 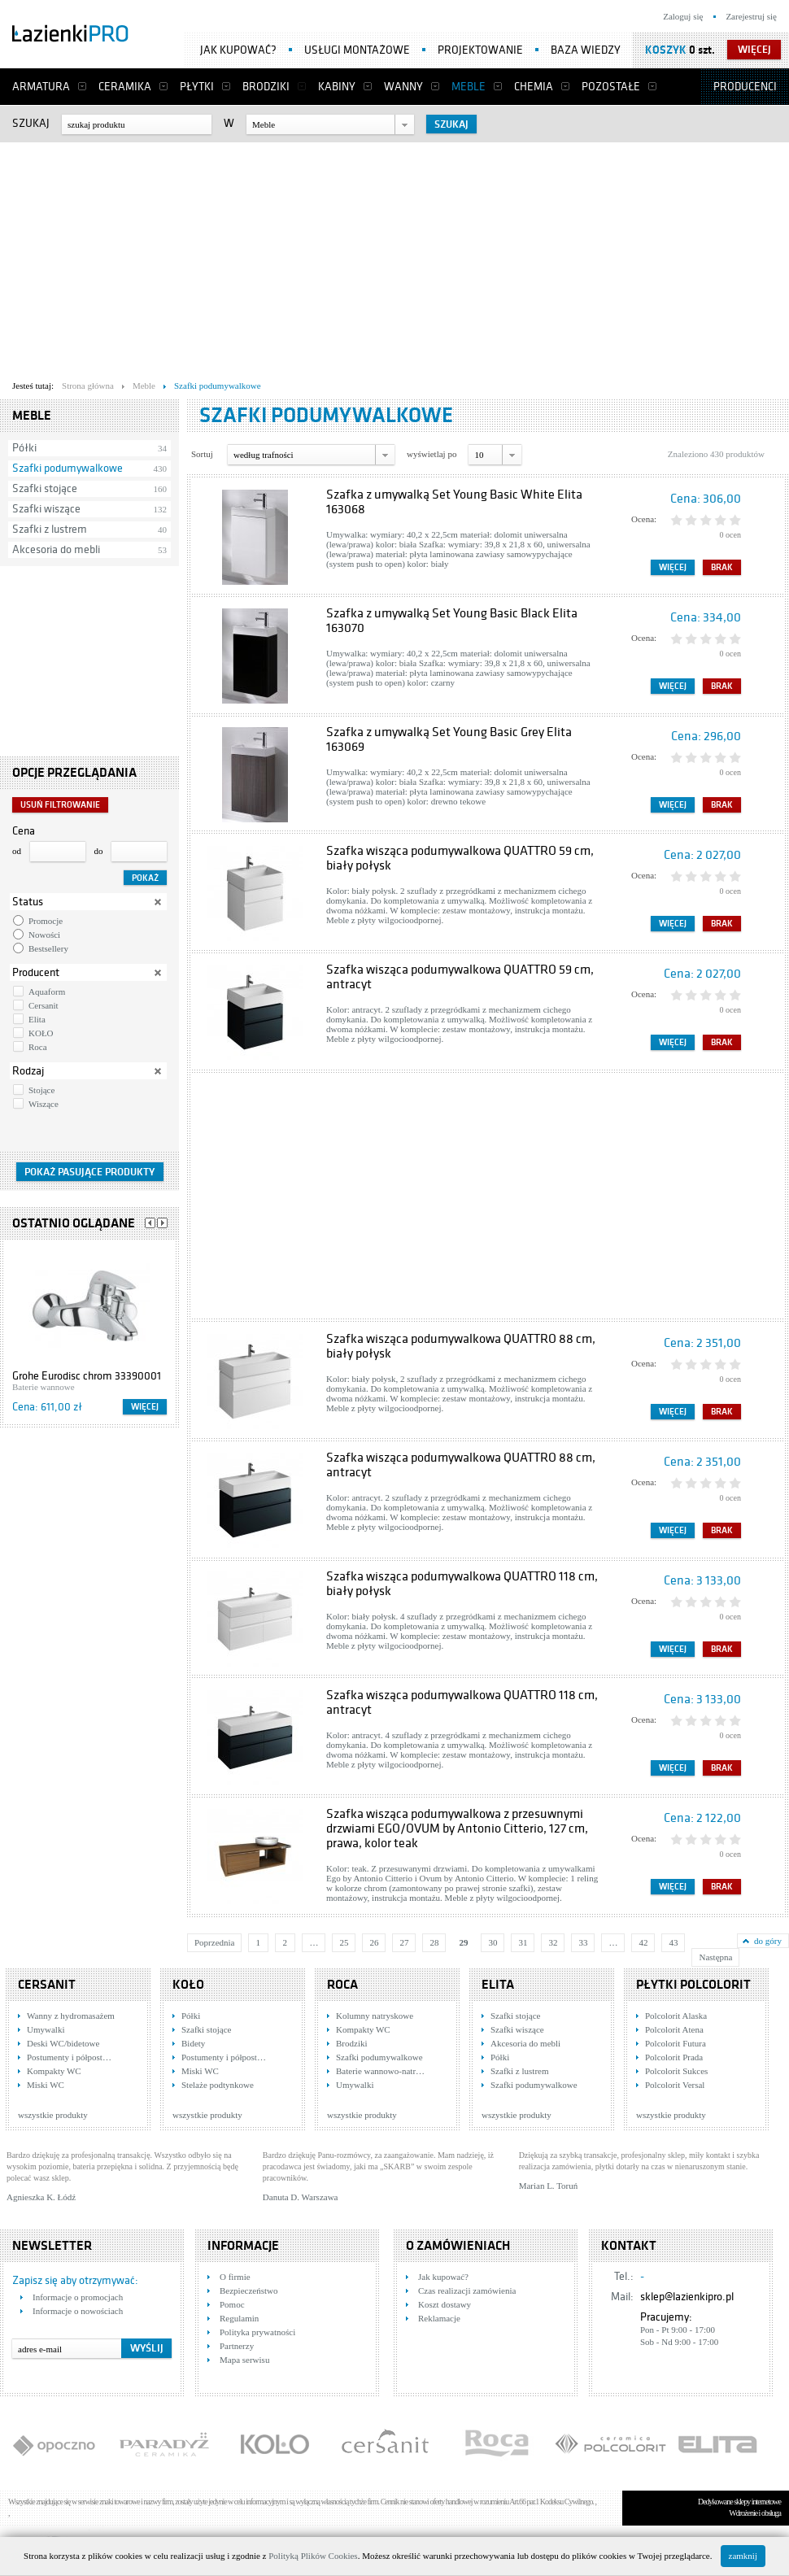 I want to click on Brodziki, so click(x=266, y=87).